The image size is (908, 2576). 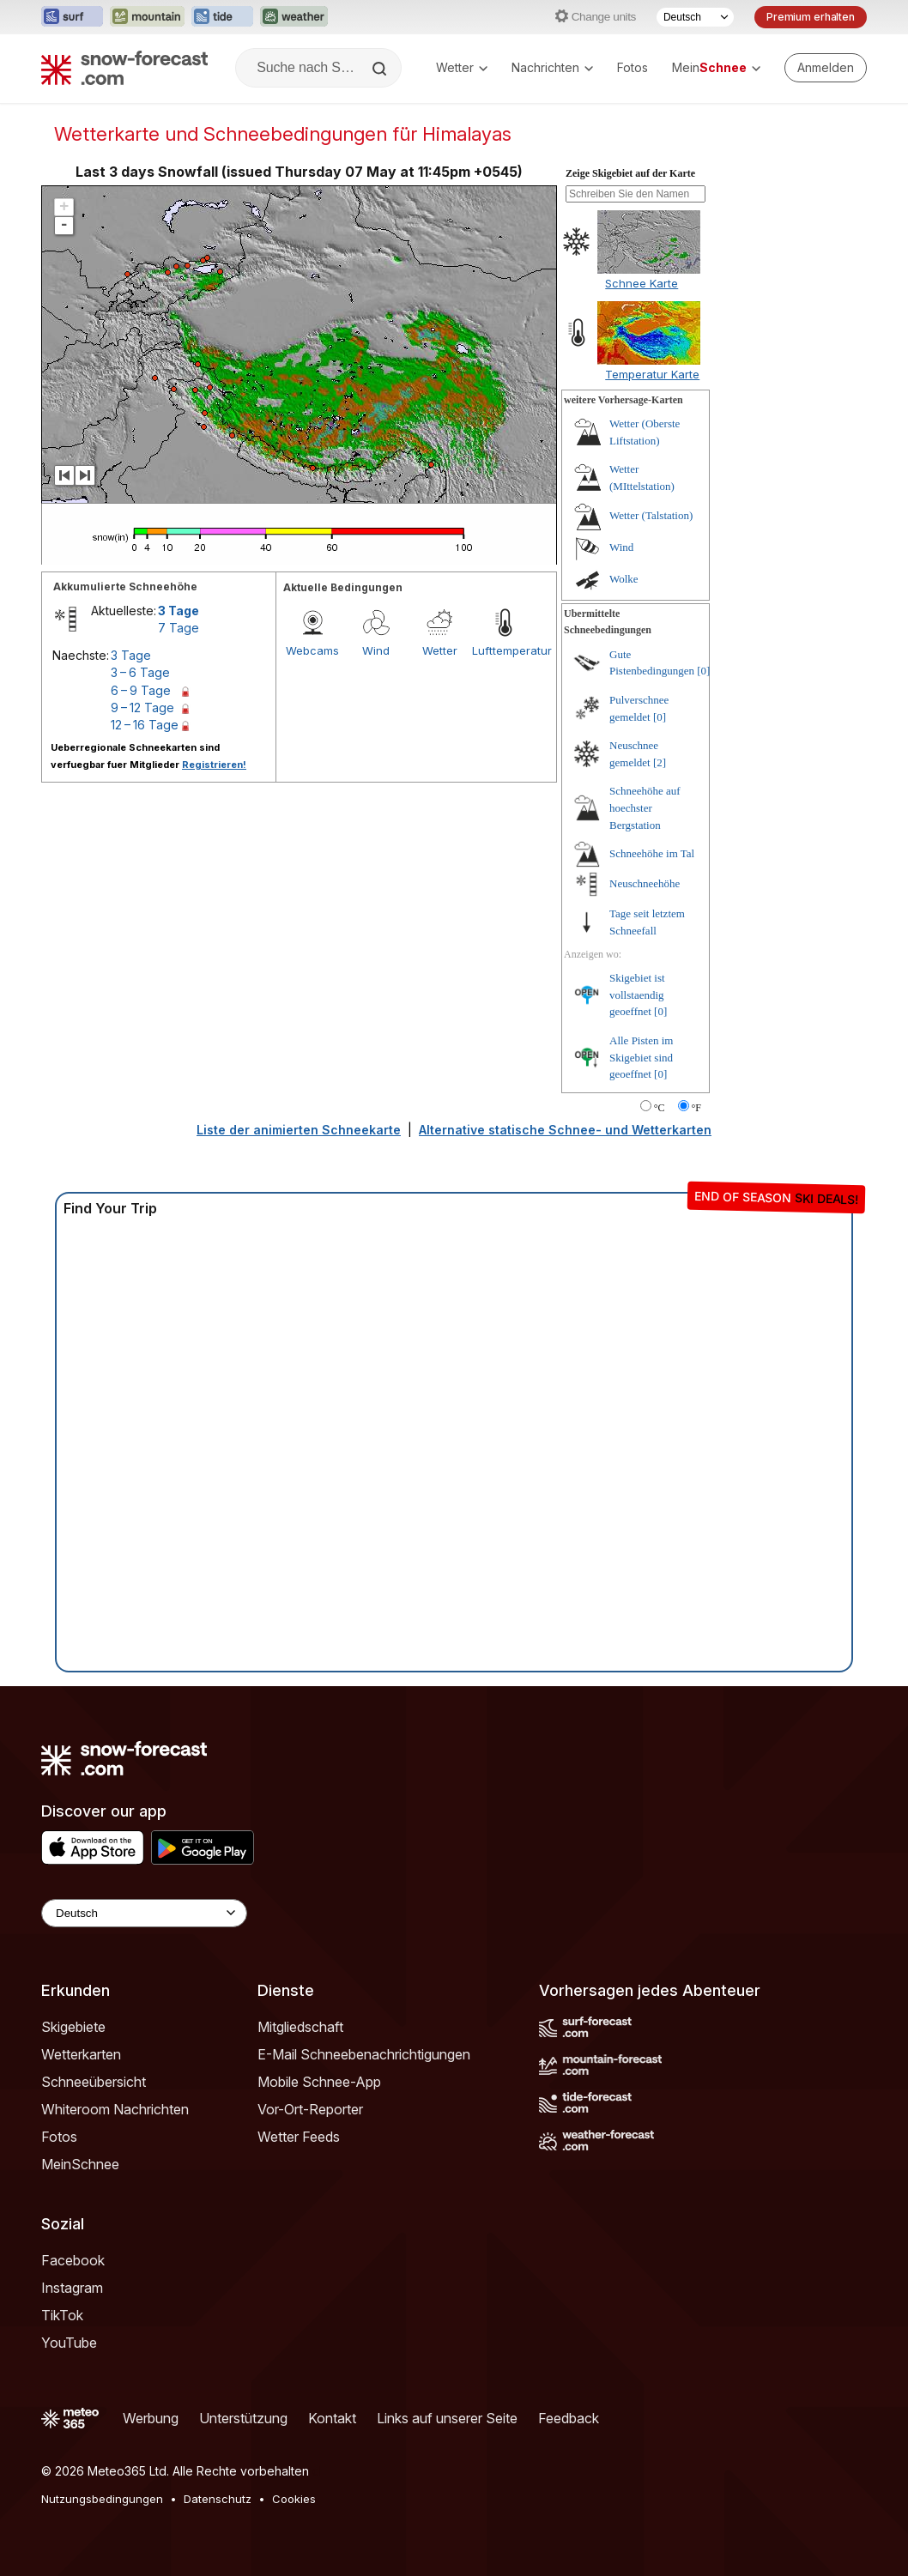 I want to click on Skigebiet ist vollstaendig geoeffnet, so click(x=637, y=994).